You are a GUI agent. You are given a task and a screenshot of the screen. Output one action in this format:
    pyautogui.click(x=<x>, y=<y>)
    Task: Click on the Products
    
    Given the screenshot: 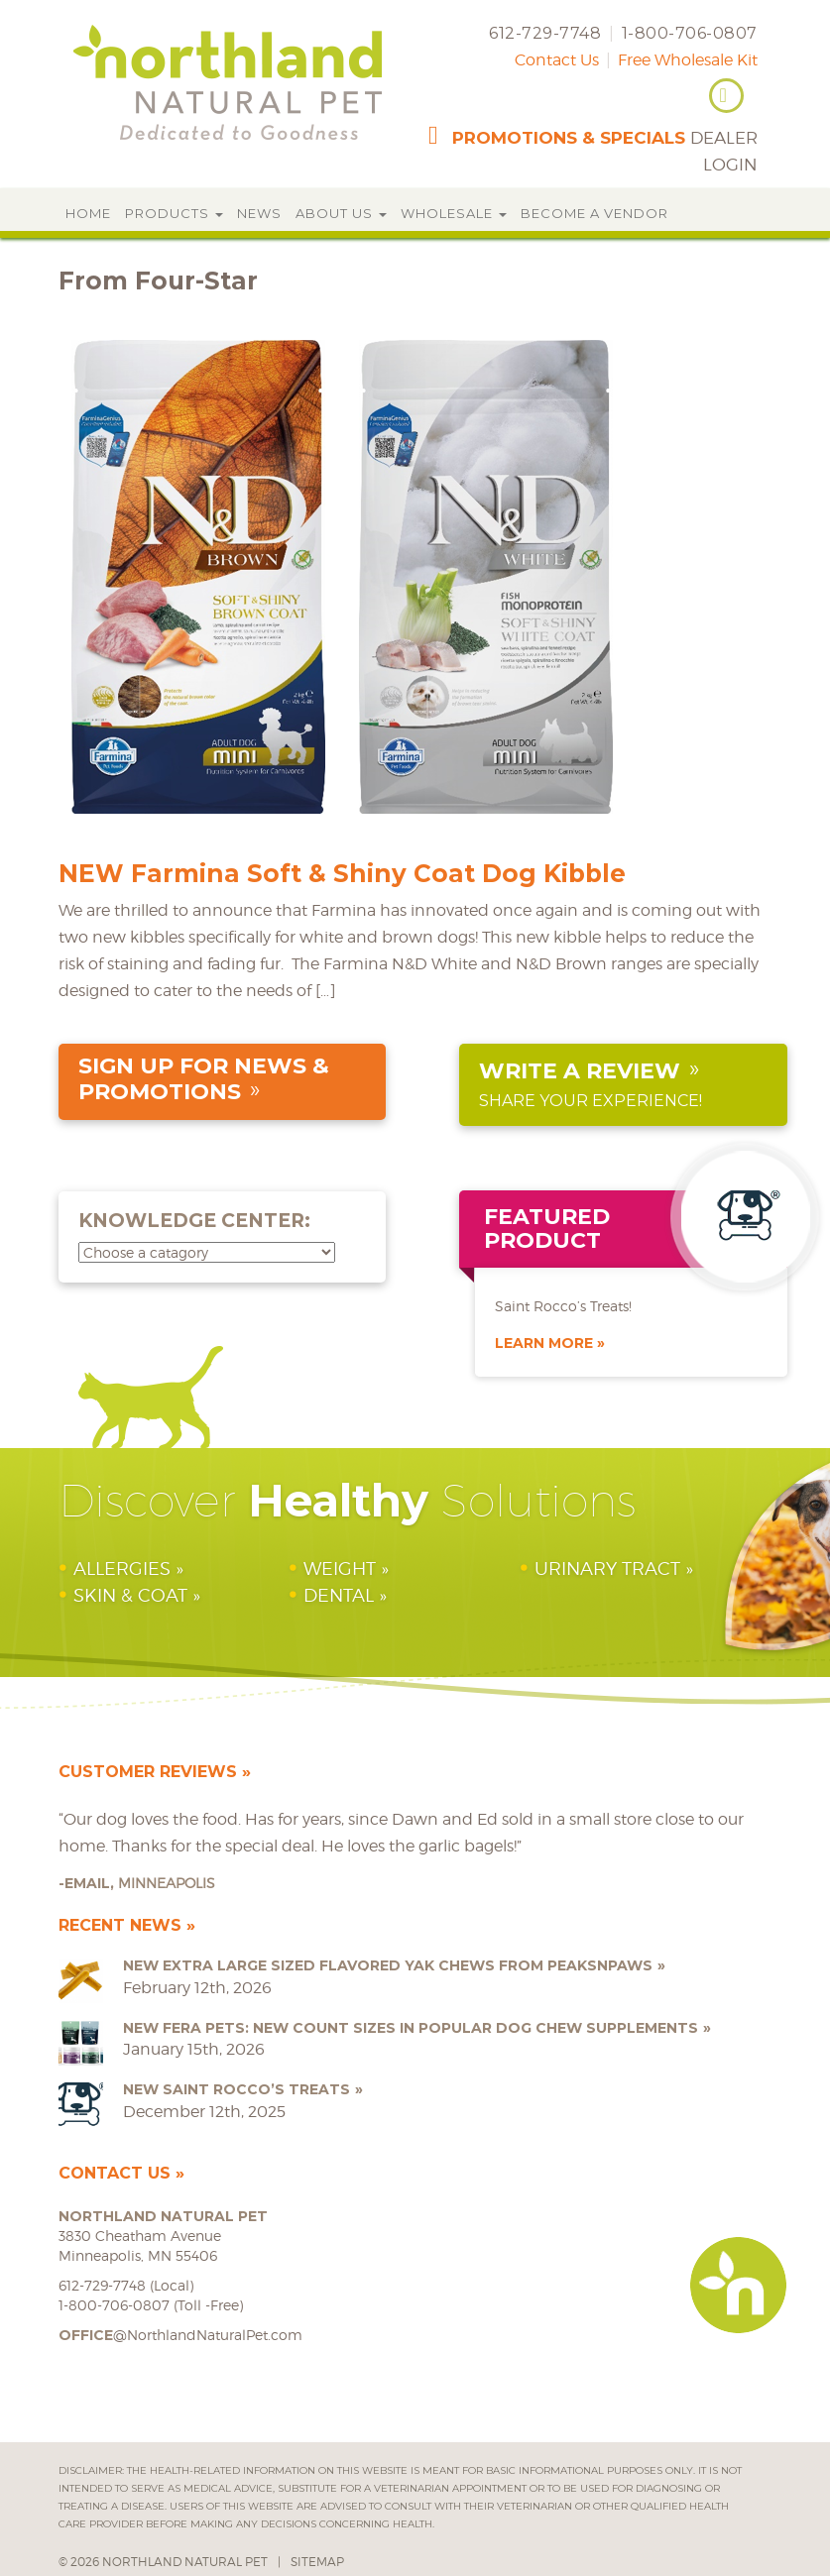 What is the action you would take?
    pyautogui.click(x=174, y=213)
    